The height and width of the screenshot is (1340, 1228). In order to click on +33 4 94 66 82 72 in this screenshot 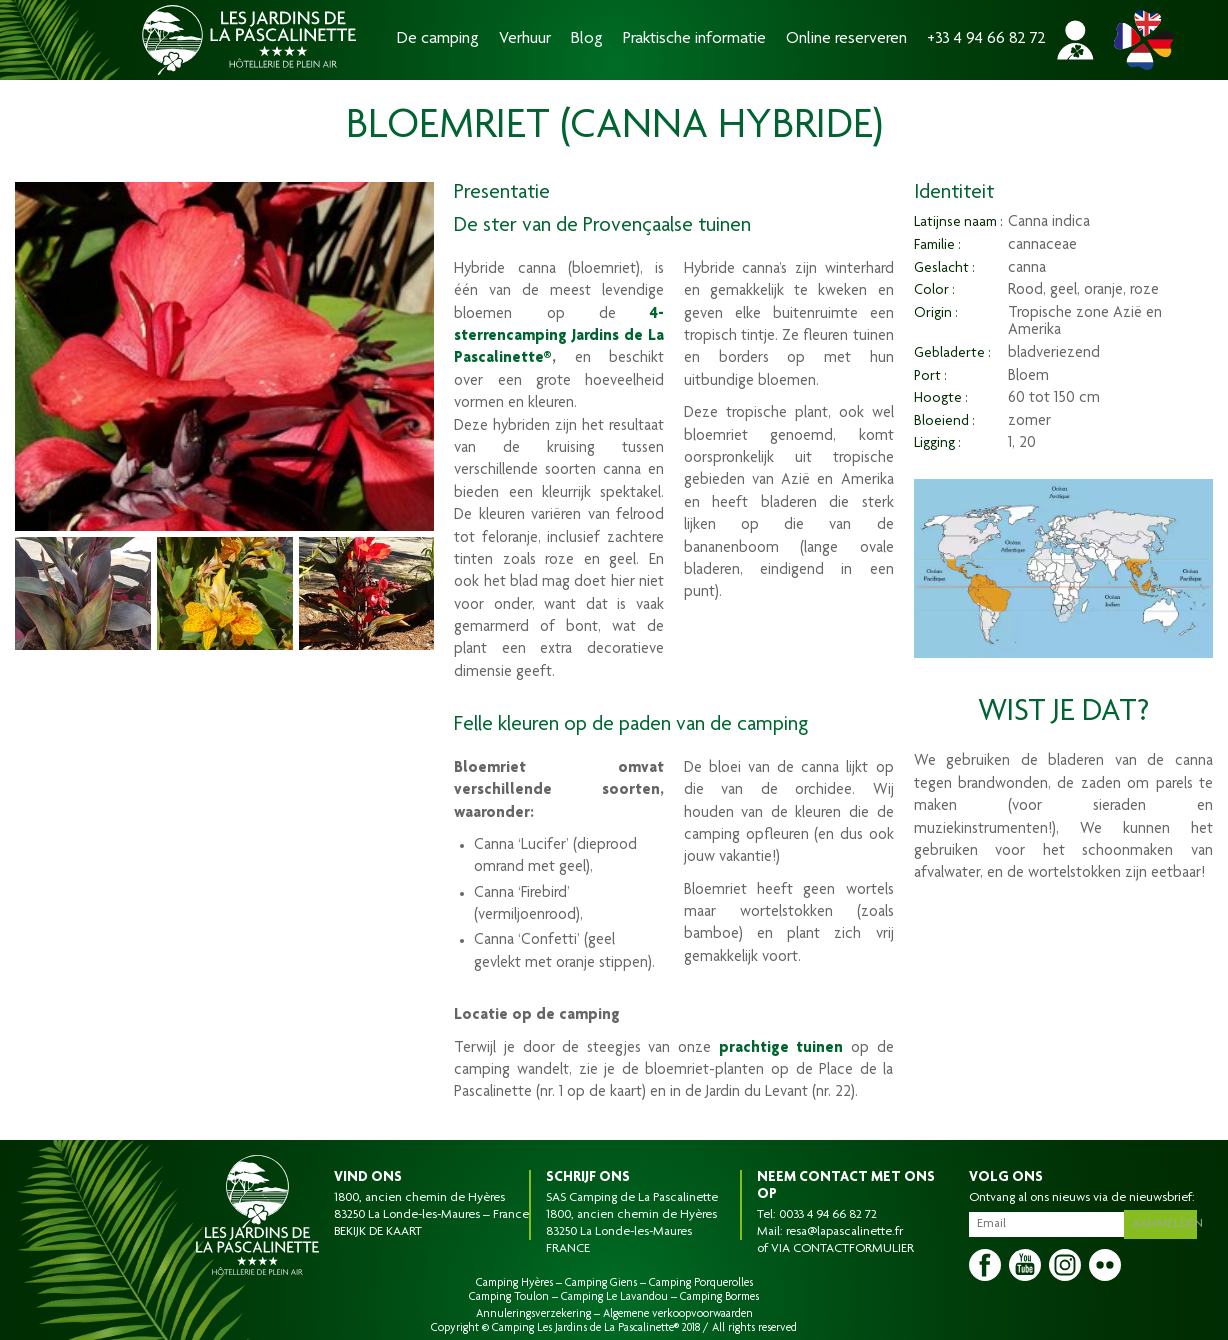, I will do `click(986, 39)`.